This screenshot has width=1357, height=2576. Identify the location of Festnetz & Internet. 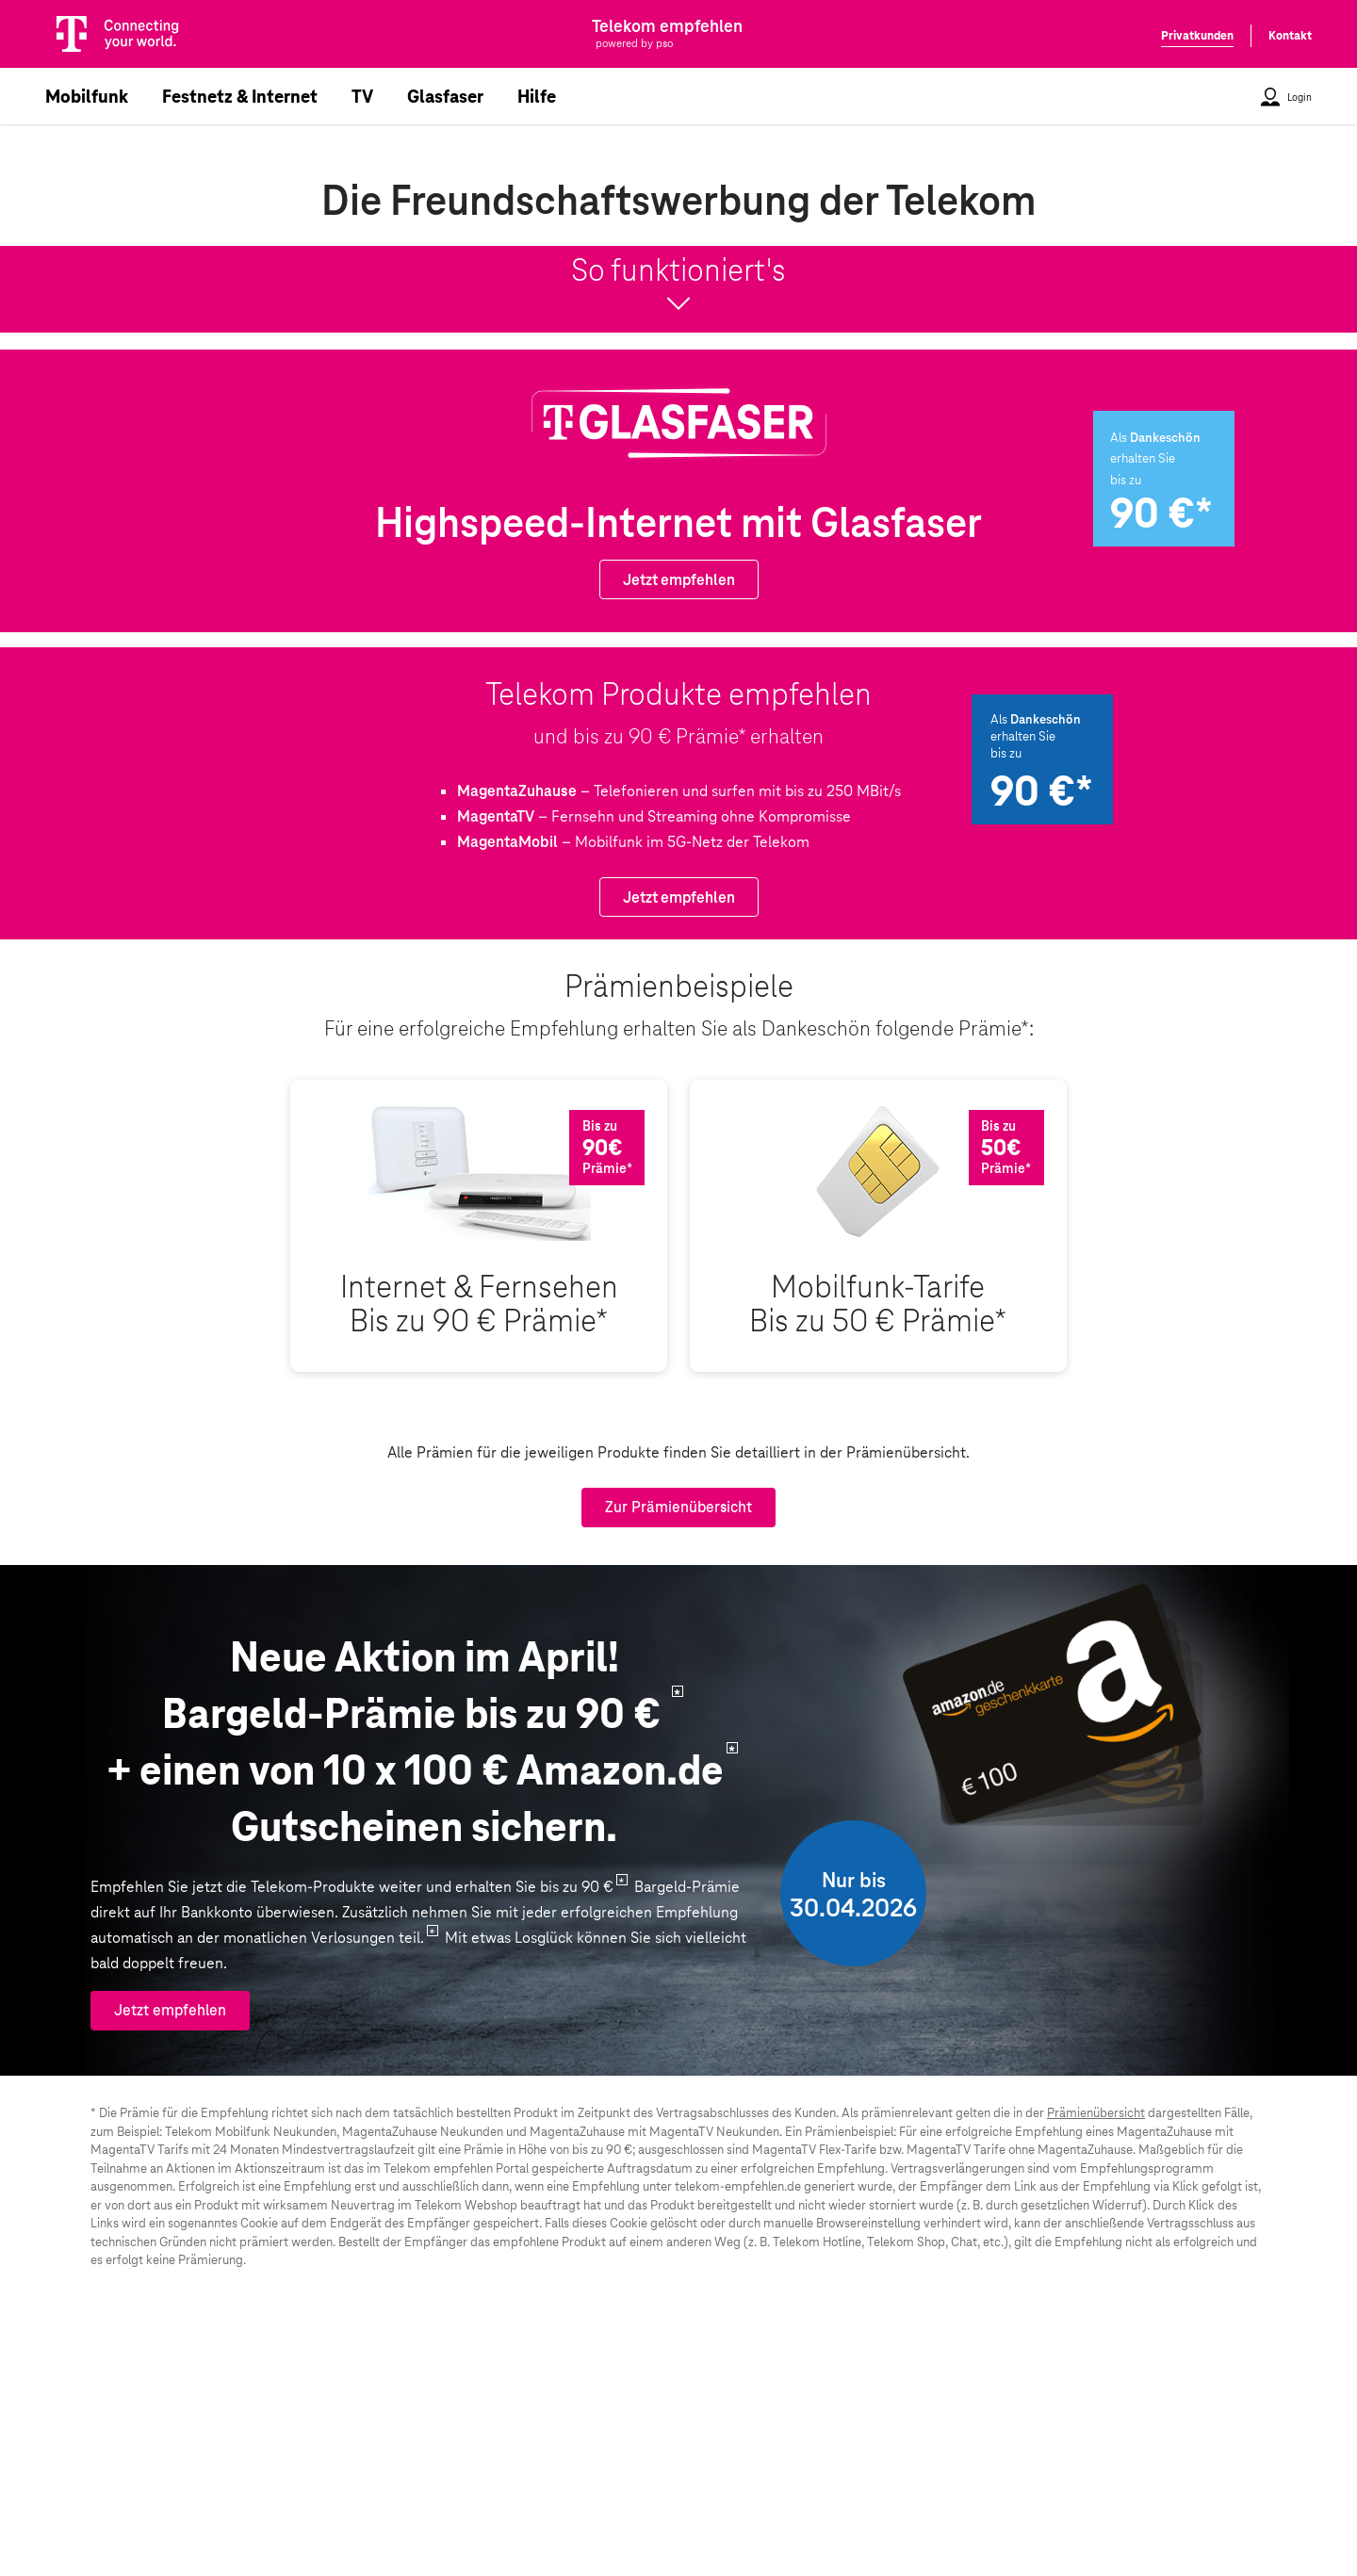
(240, 96).